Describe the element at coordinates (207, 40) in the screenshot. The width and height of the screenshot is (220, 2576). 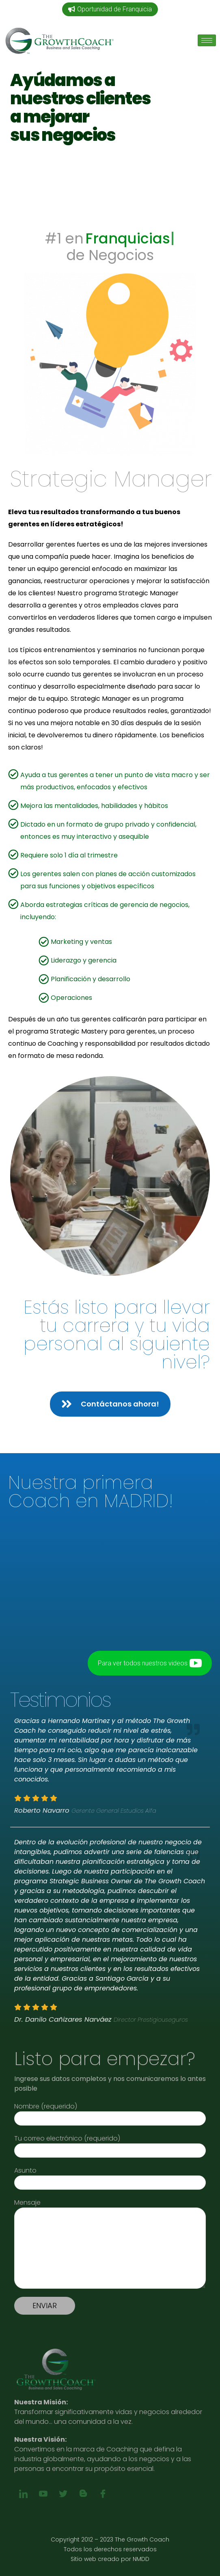
I see `[hamburger-icon]` at that location.